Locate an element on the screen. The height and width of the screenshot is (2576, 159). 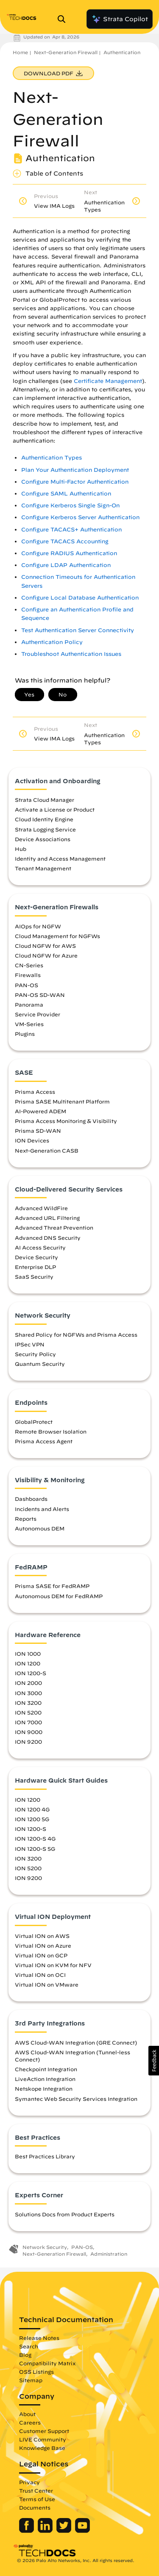
LiveAction Integration is located at coordinates (45, 2079).